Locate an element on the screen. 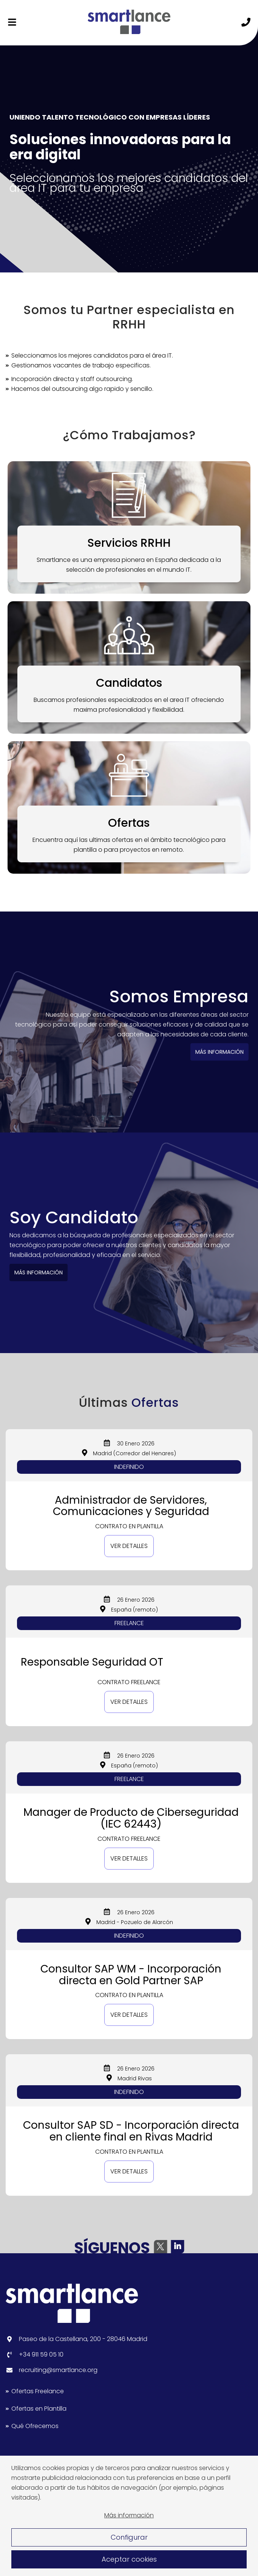  Más información is located at coordinates (129, 2515).